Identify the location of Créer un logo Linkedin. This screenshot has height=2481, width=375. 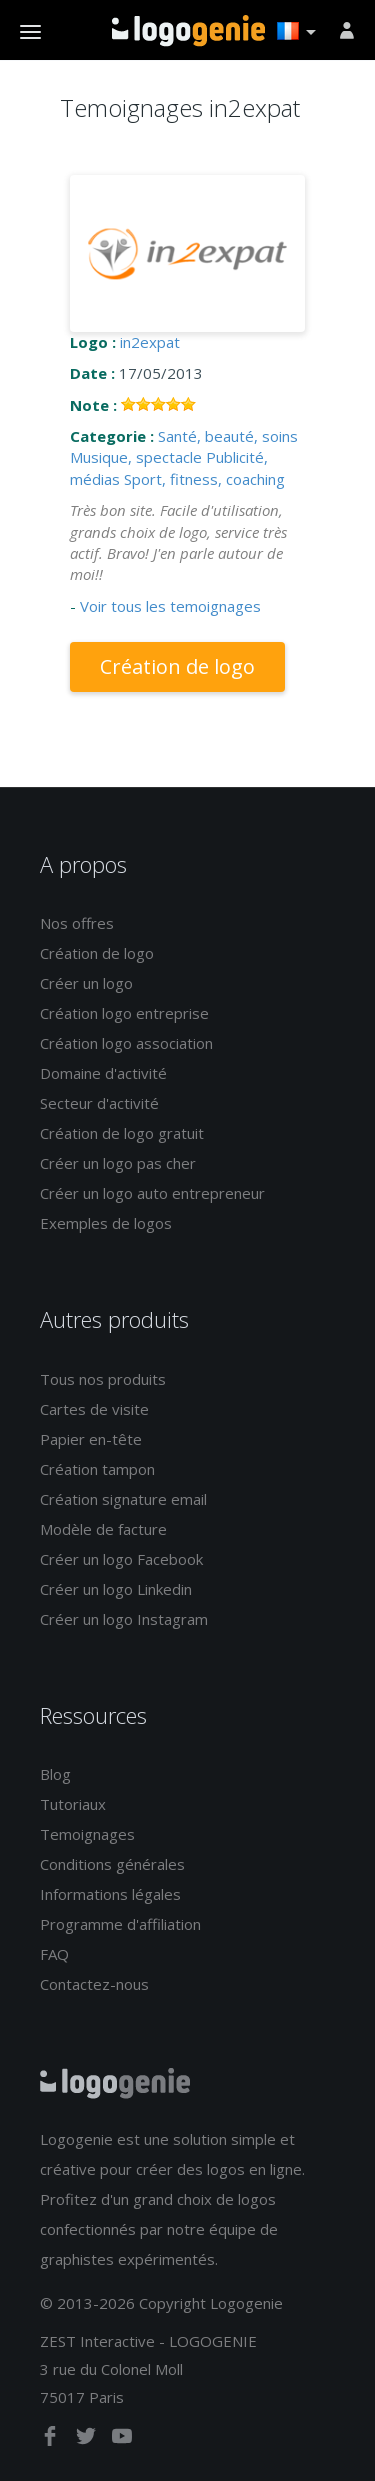
(116, 1589).